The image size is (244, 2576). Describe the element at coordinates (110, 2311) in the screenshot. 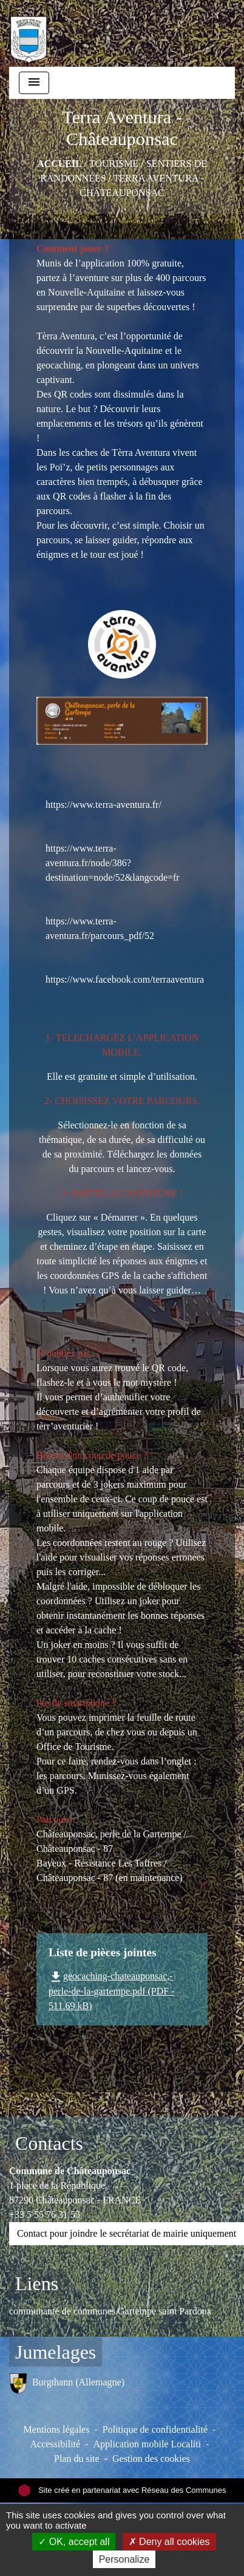

I see `communauté de communes Gartempe saint Pardoux` at that location.